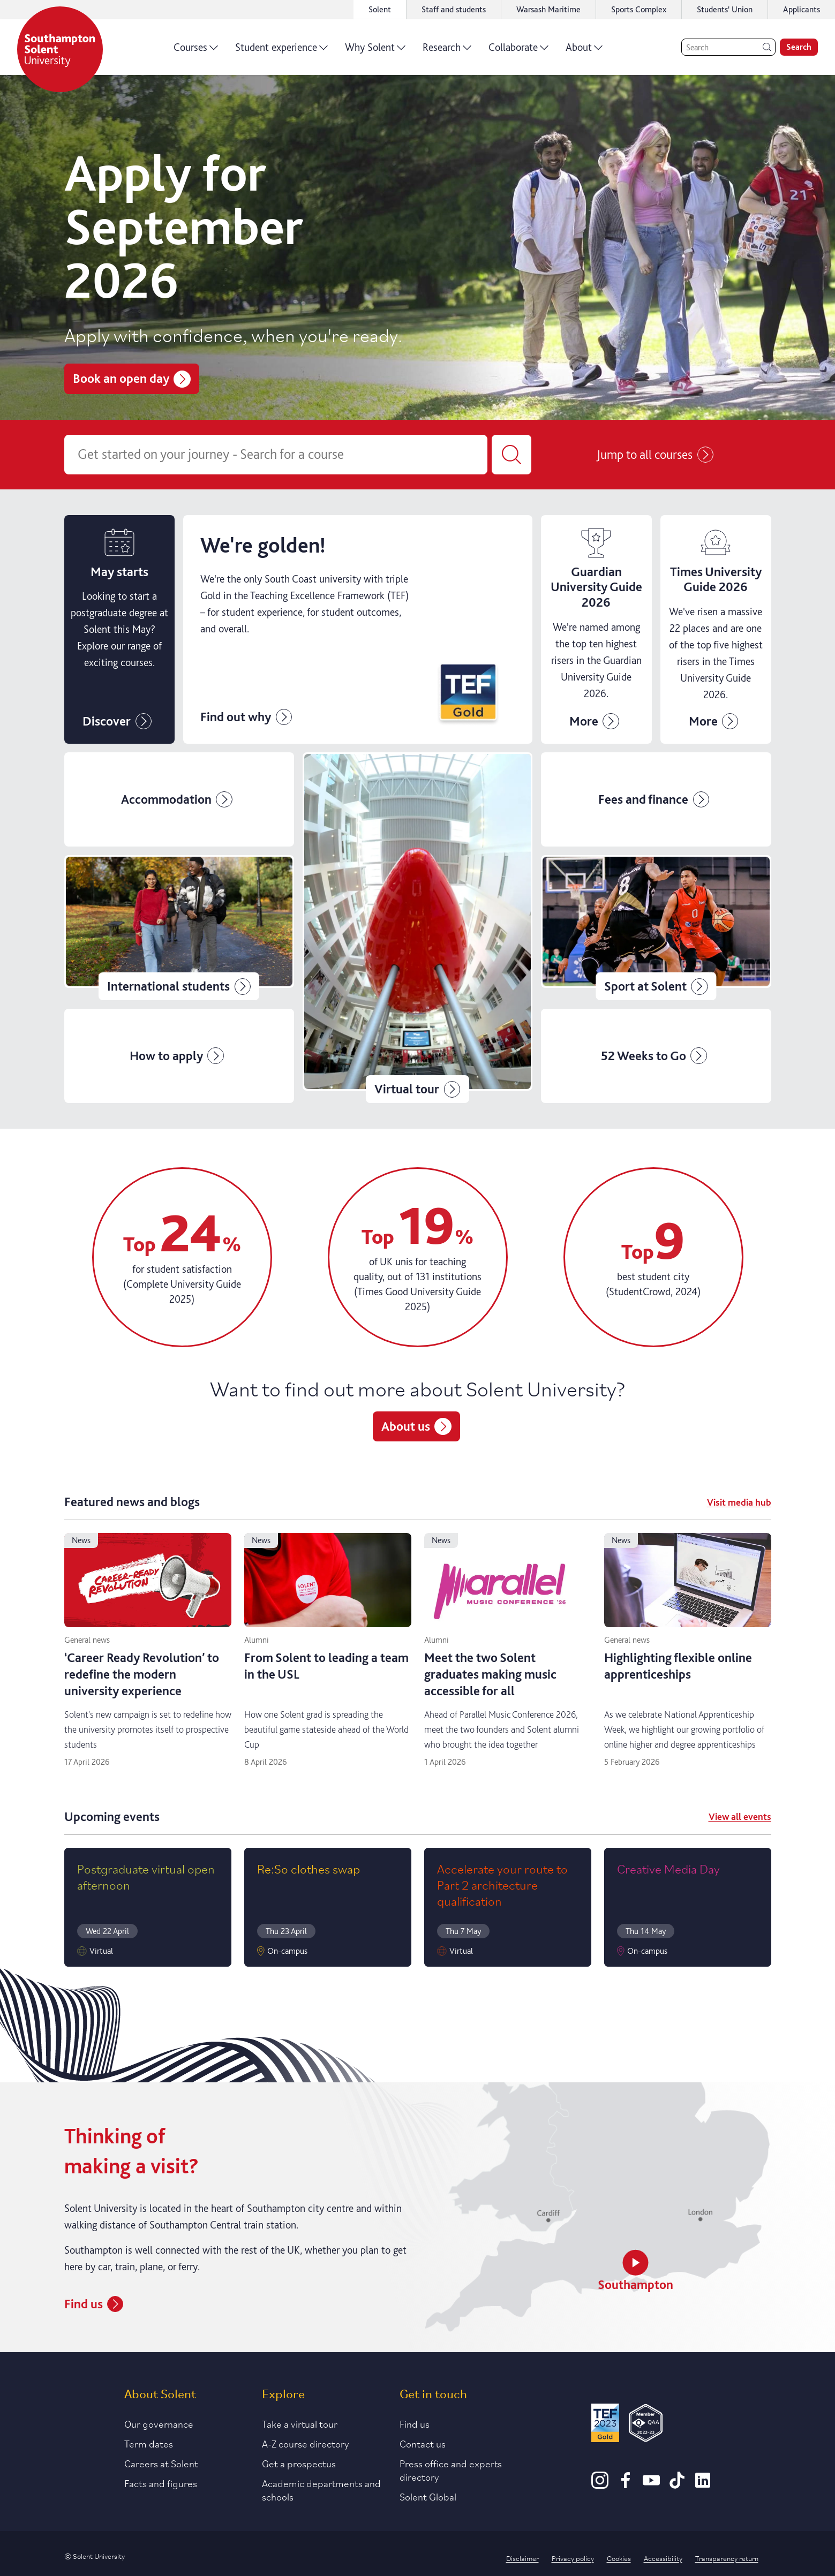  What do you see at coordinates (635, 2271) in the screenshot?
I see `Southampton [Watch a video about Southampton]` at bounding box center [635, 2271].